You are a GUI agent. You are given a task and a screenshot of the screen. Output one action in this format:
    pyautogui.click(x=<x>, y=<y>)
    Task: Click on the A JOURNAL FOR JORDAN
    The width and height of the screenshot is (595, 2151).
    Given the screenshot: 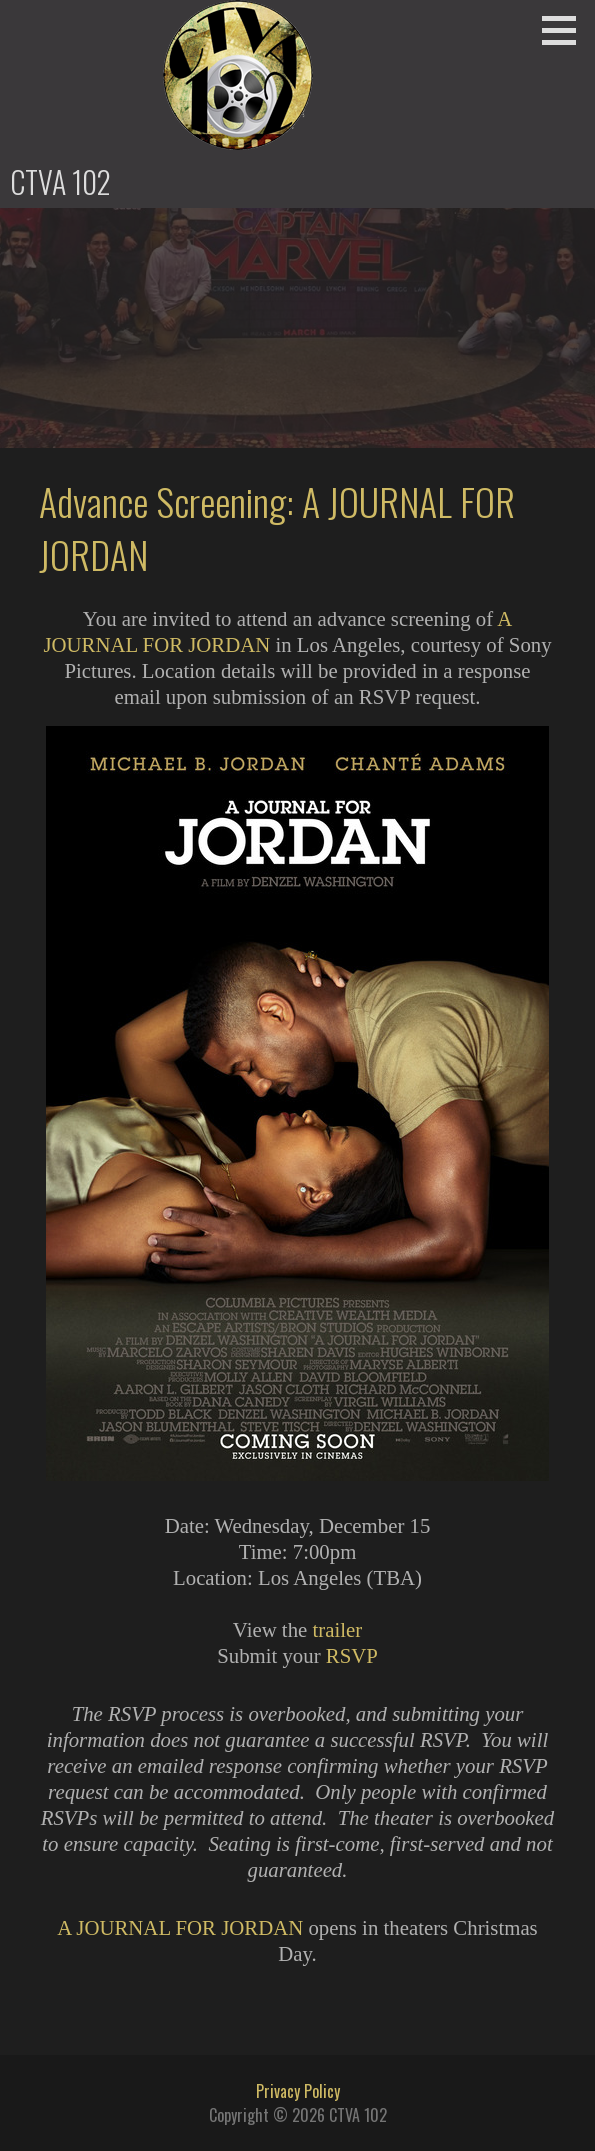 What is the action you would take?
    pyautogui.click(x=180, y=1927)
    